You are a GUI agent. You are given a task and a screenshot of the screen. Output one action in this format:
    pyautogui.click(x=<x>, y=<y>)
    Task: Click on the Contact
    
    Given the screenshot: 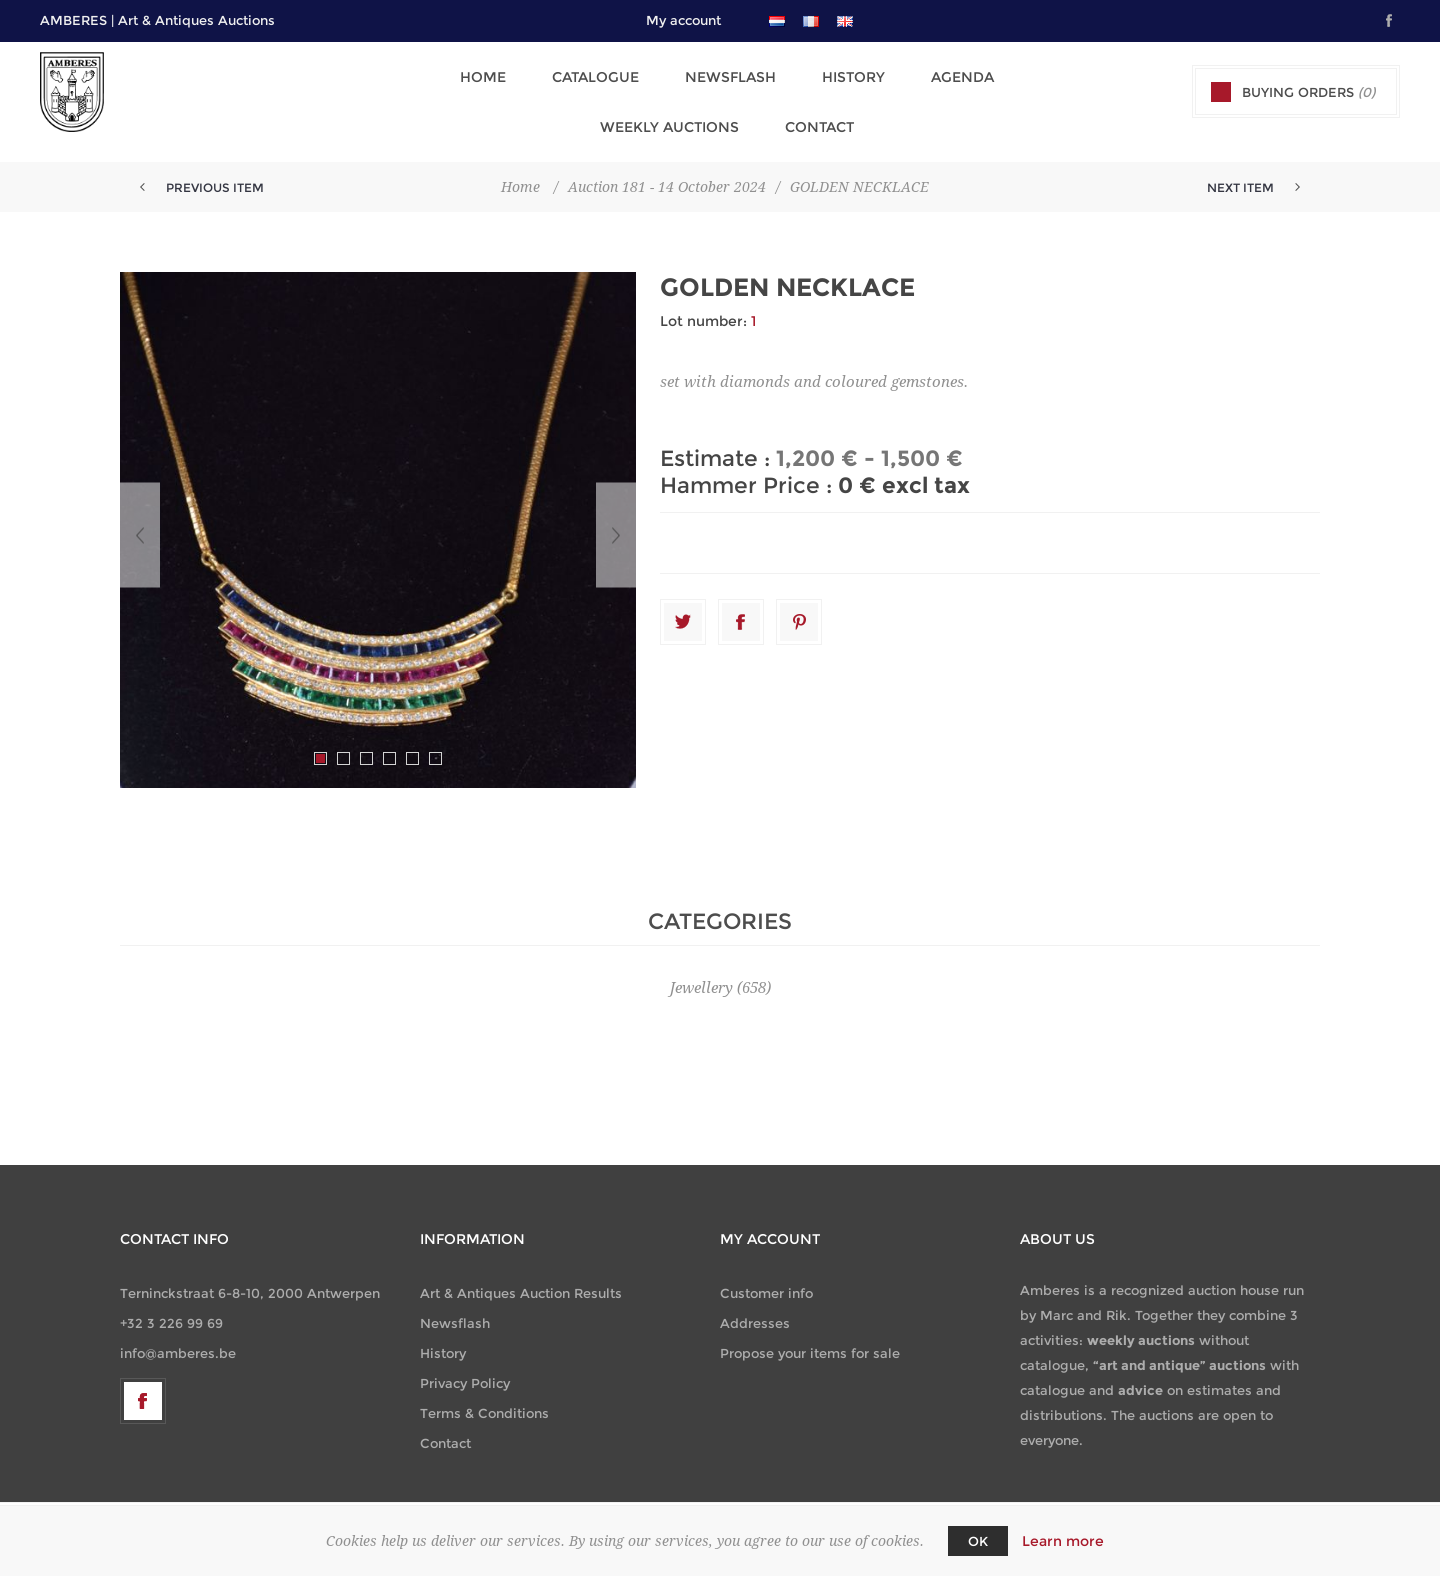 What is the action you would take?
    pyautogui.click(x=720, y=111)
    